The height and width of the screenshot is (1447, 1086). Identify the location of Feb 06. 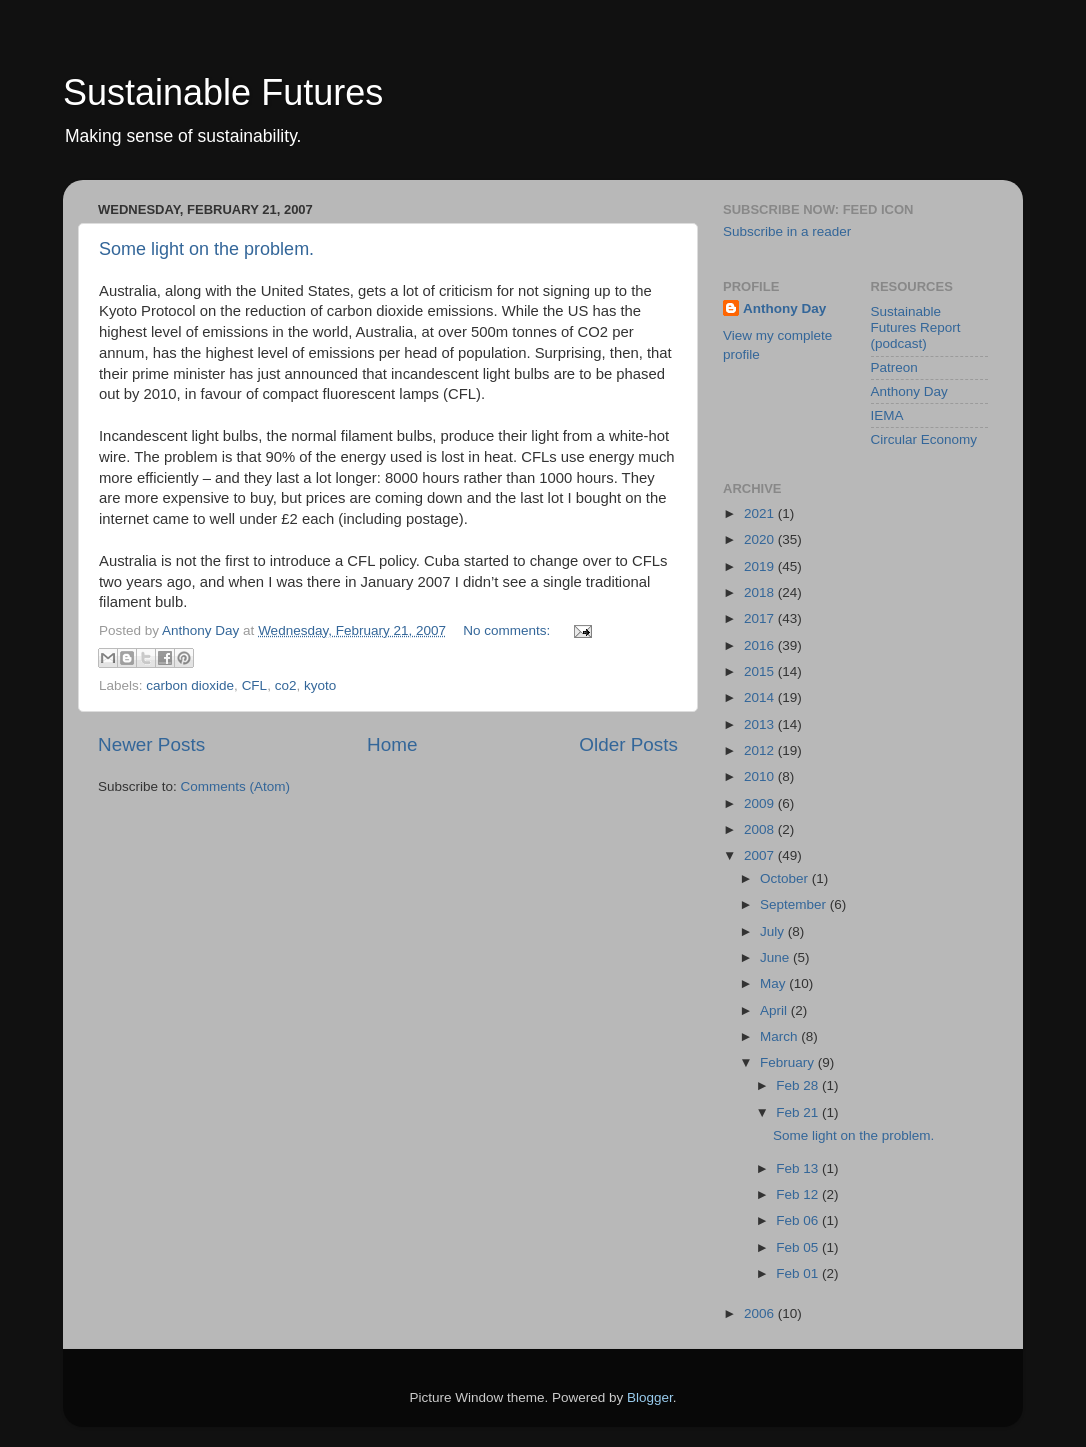
(799, 1220).